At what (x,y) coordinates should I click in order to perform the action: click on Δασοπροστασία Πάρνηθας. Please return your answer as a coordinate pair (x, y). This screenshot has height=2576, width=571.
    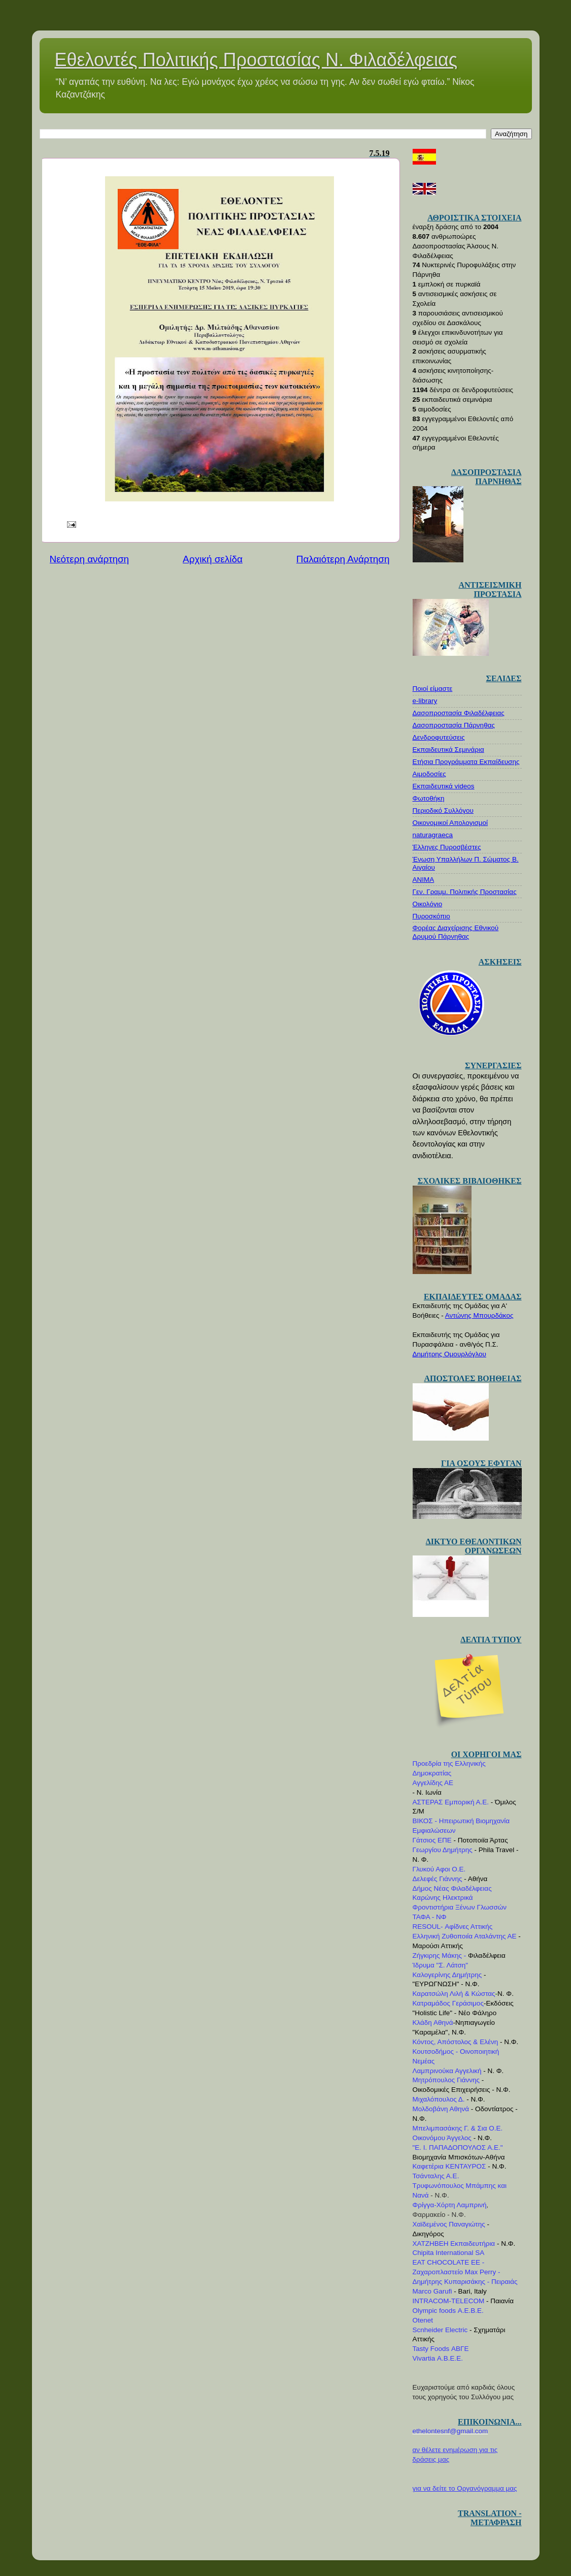
    Looking at the image, I should click on (454, 725).